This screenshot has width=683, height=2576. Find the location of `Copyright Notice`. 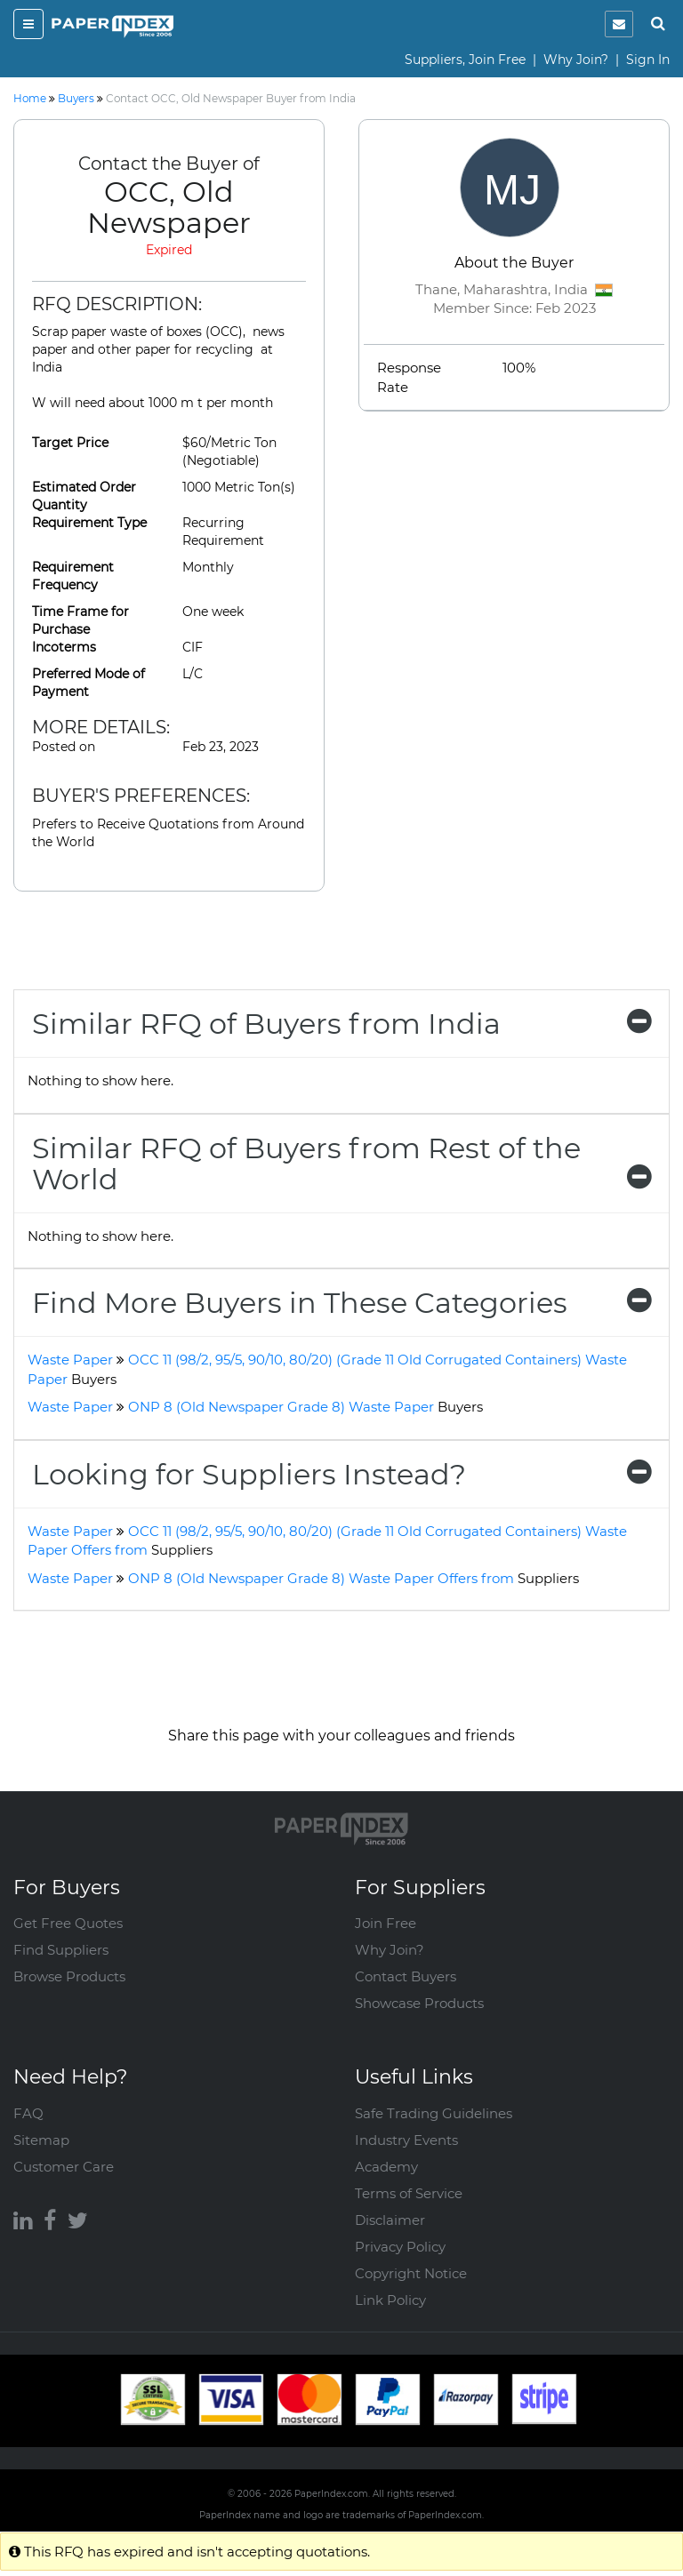

Copyright Notice is located at coordinates (411, 2273).